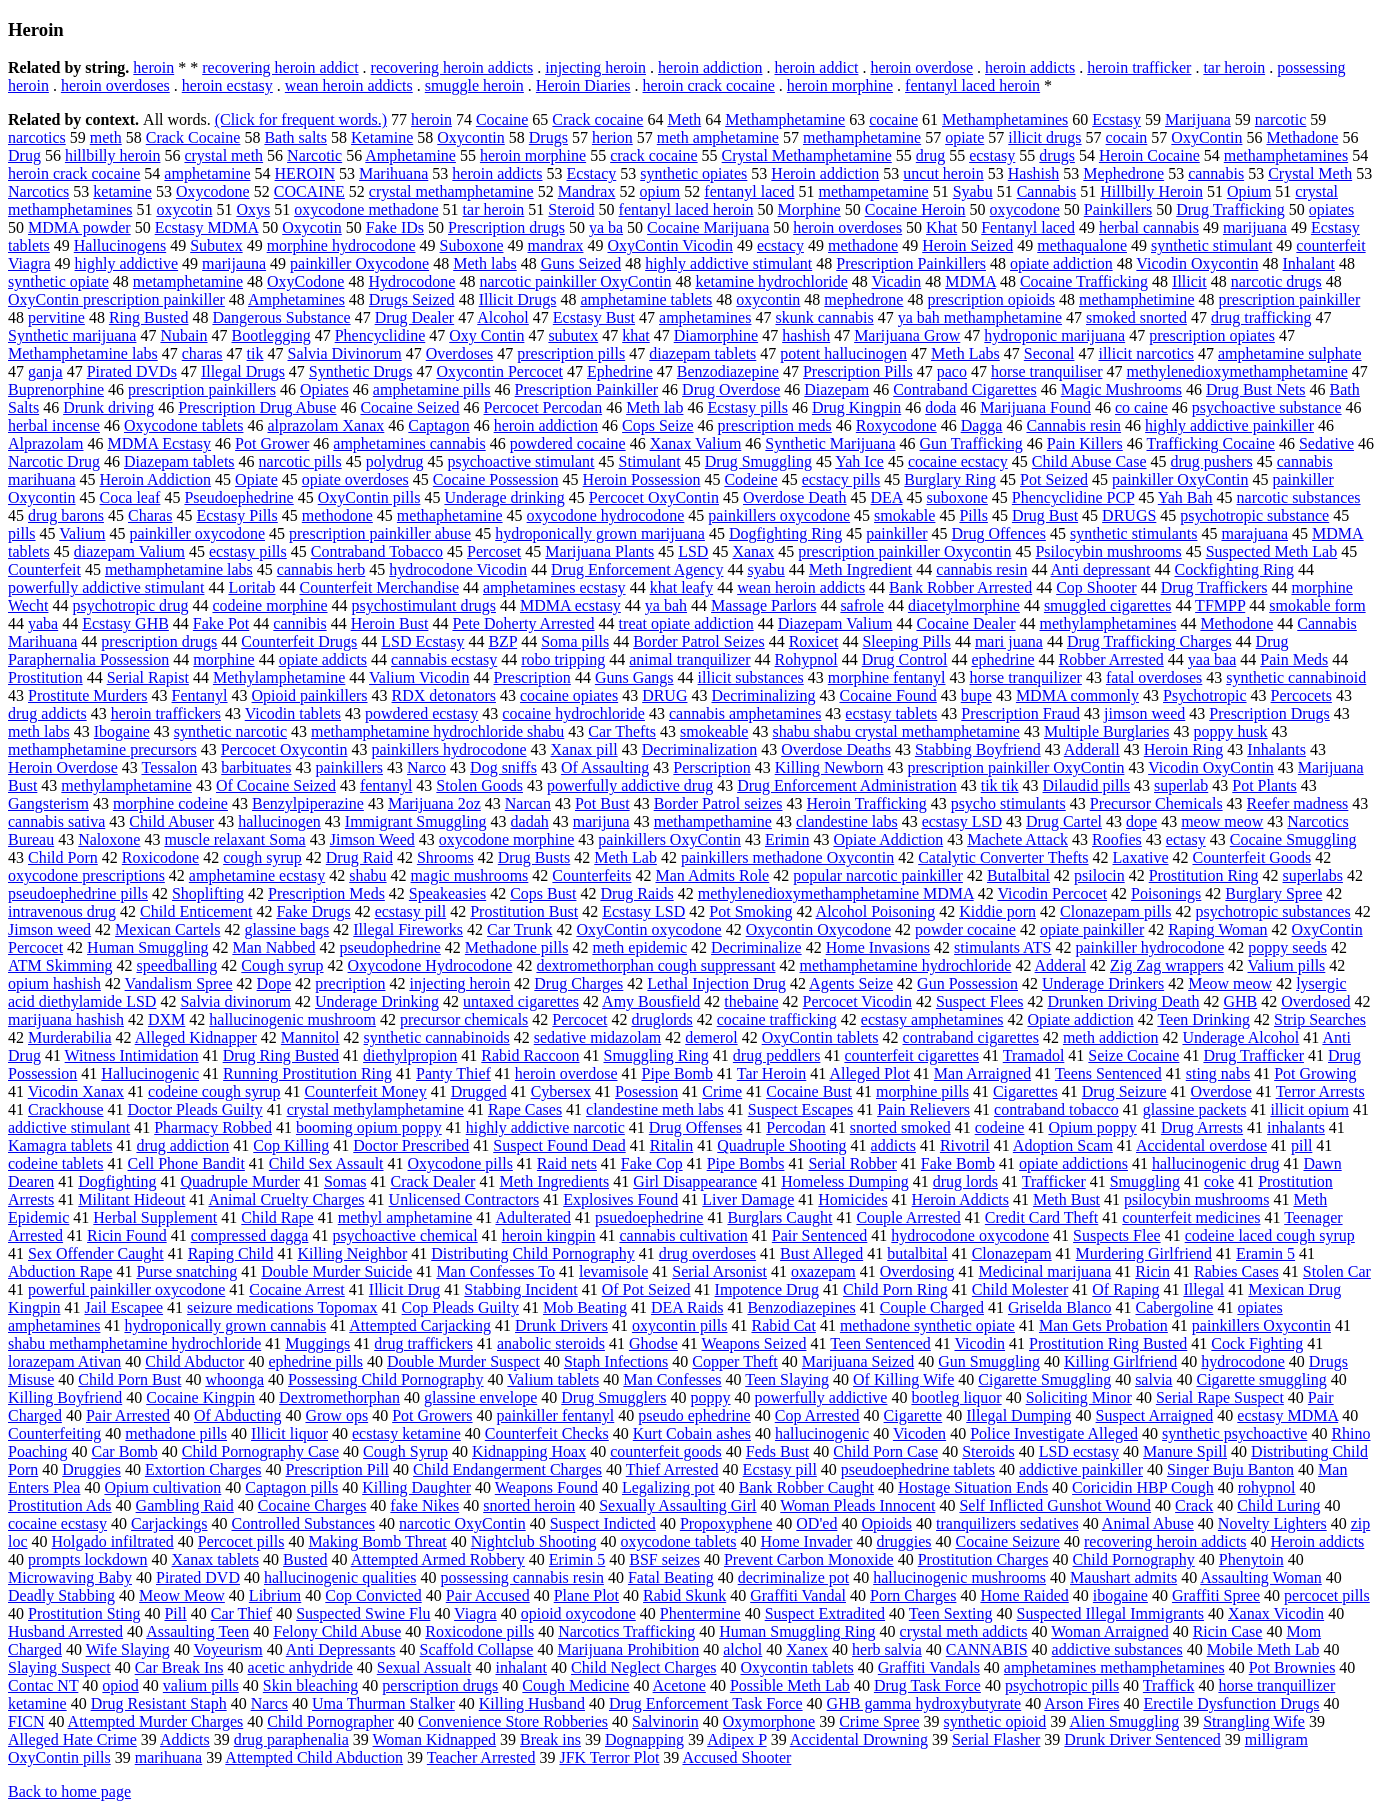 This screenshot has height=1817, width=1382. I want to click on Griselda Blanco, so click(1060, 1307).